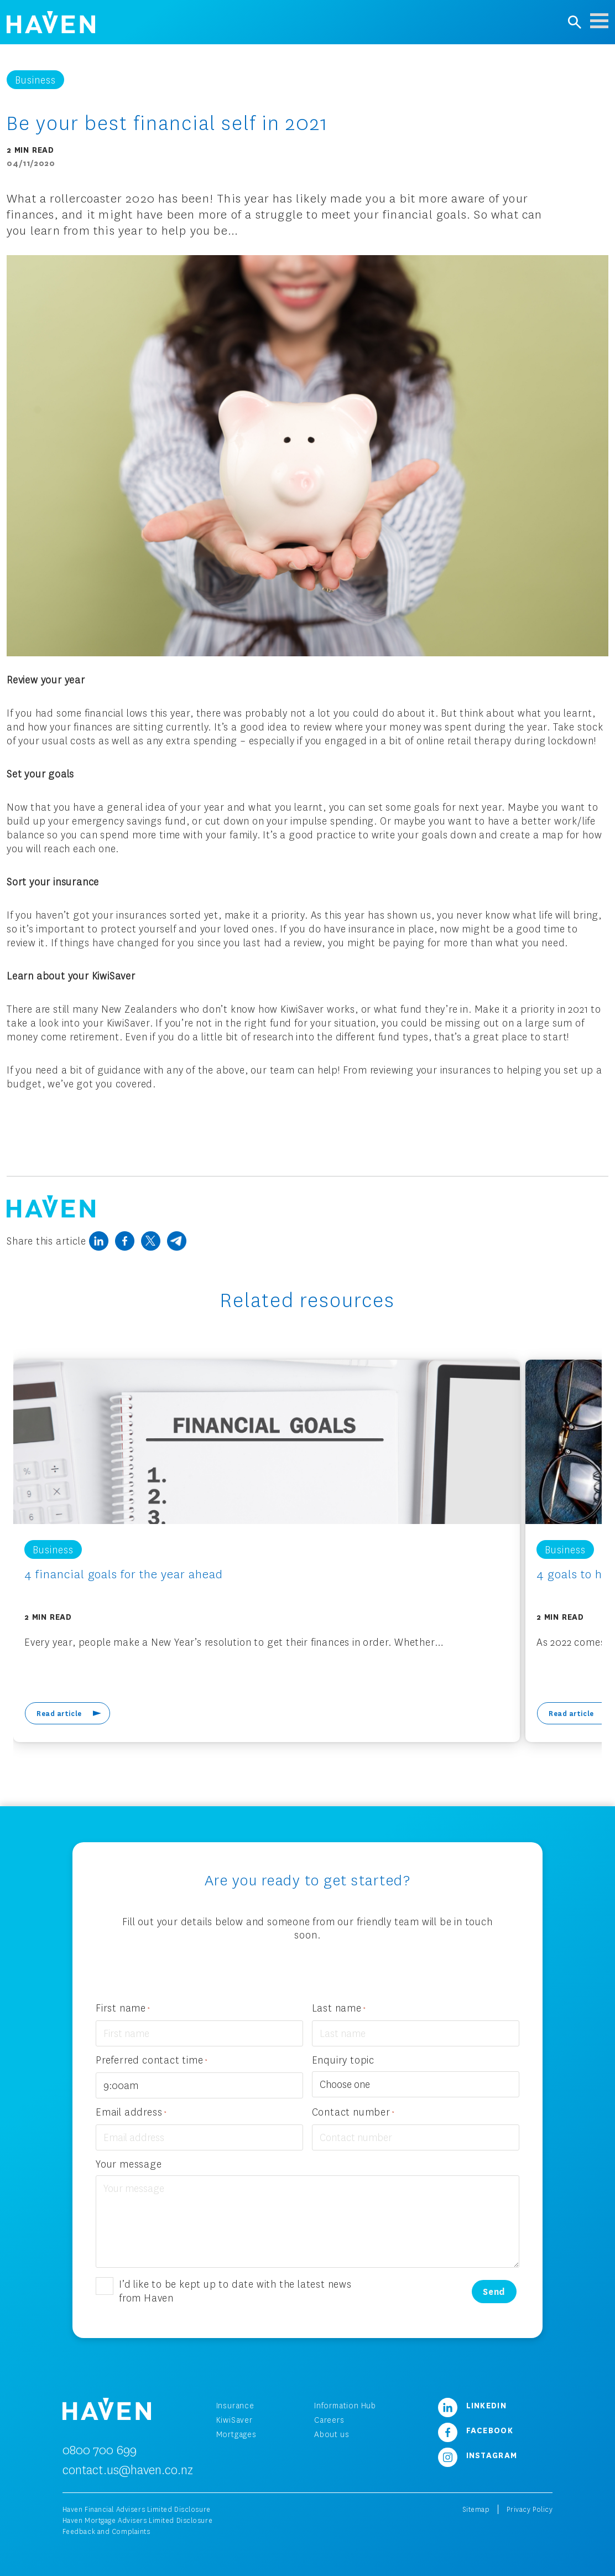 The height and width of the screenshot is (2576, 615). I want to click on Careers, so click(329, 2419).